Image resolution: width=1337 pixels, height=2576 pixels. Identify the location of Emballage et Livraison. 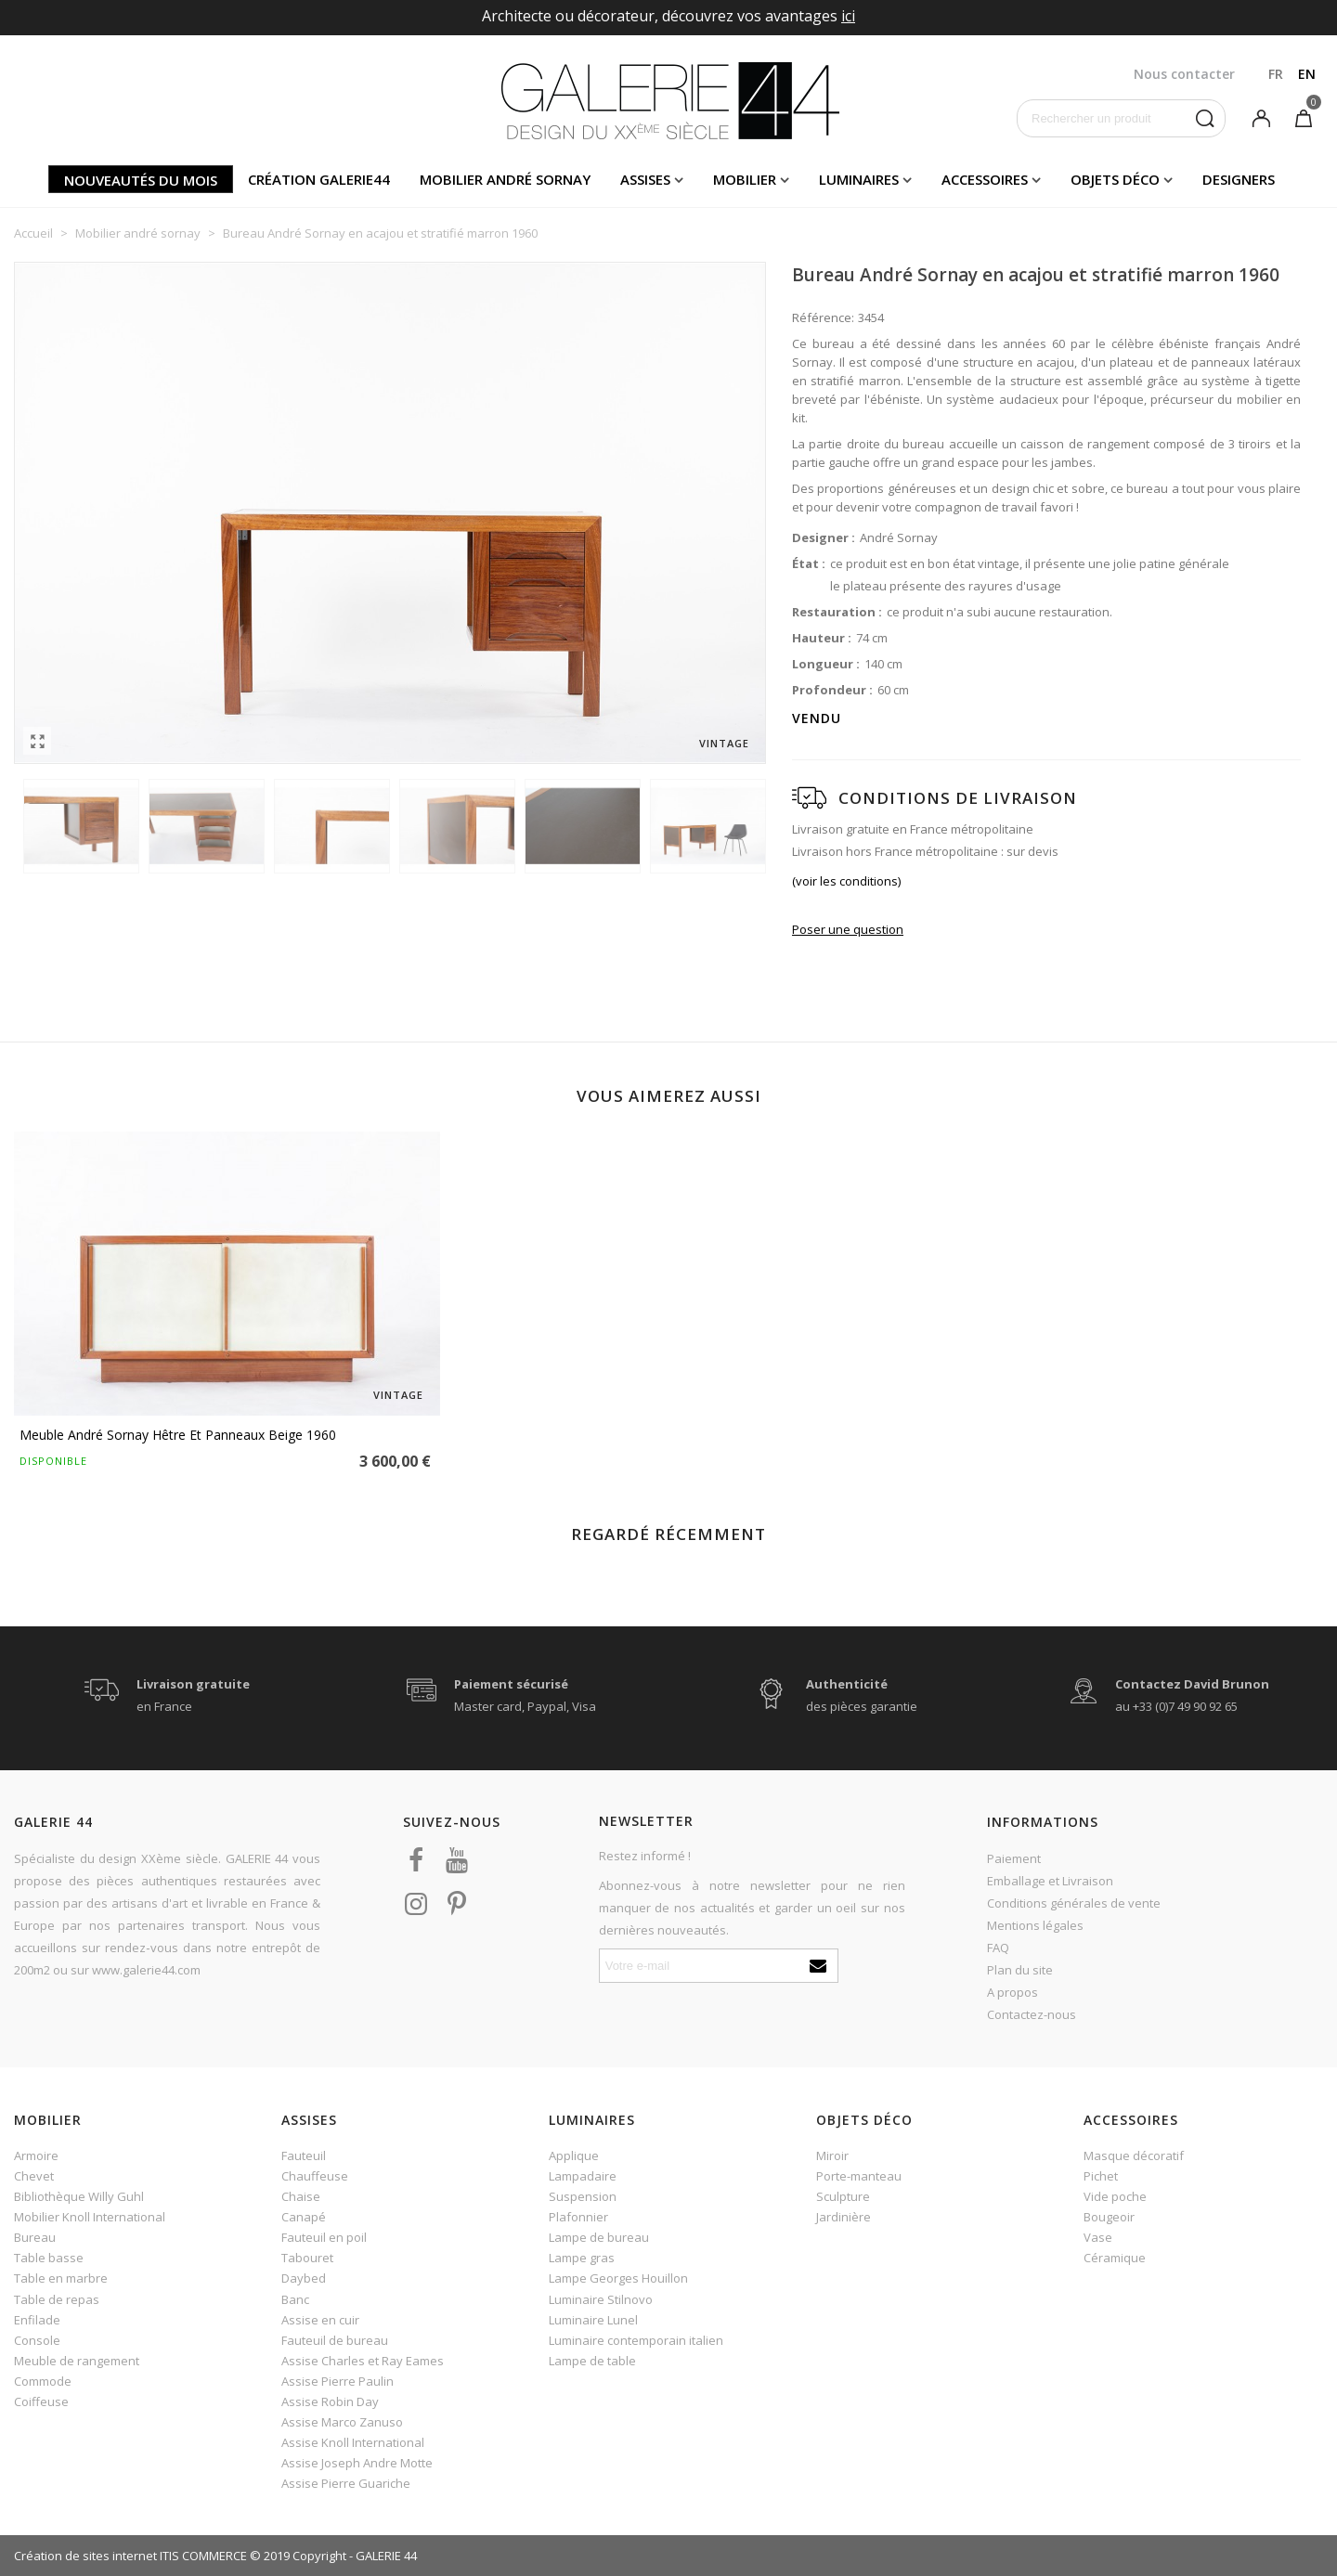
(1050, 1880).